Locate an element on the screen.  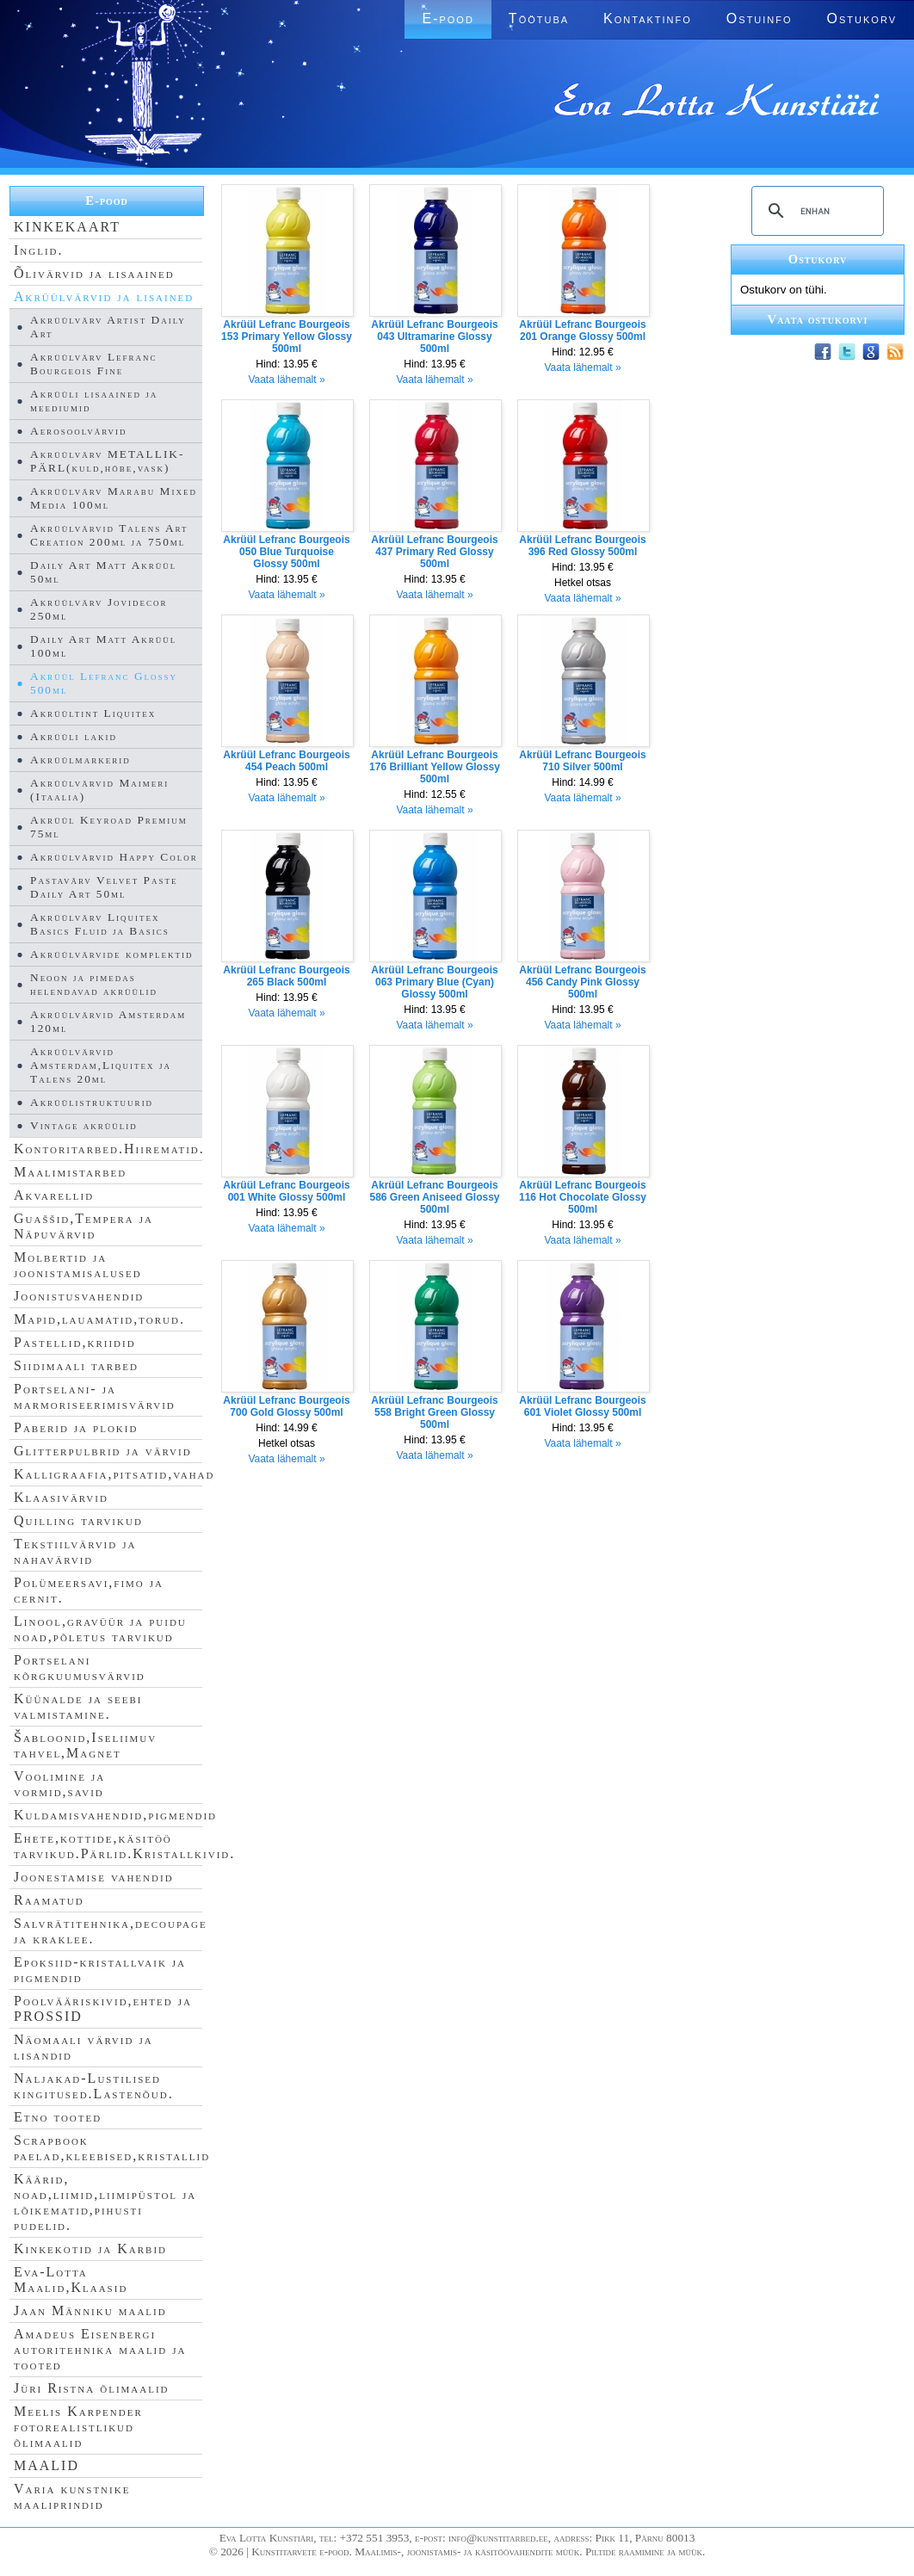
Akrüül Lefranc Bourgeois 063 Primary Blue (Cyan) Glossy 500ml is located at coordinates (434, 982).